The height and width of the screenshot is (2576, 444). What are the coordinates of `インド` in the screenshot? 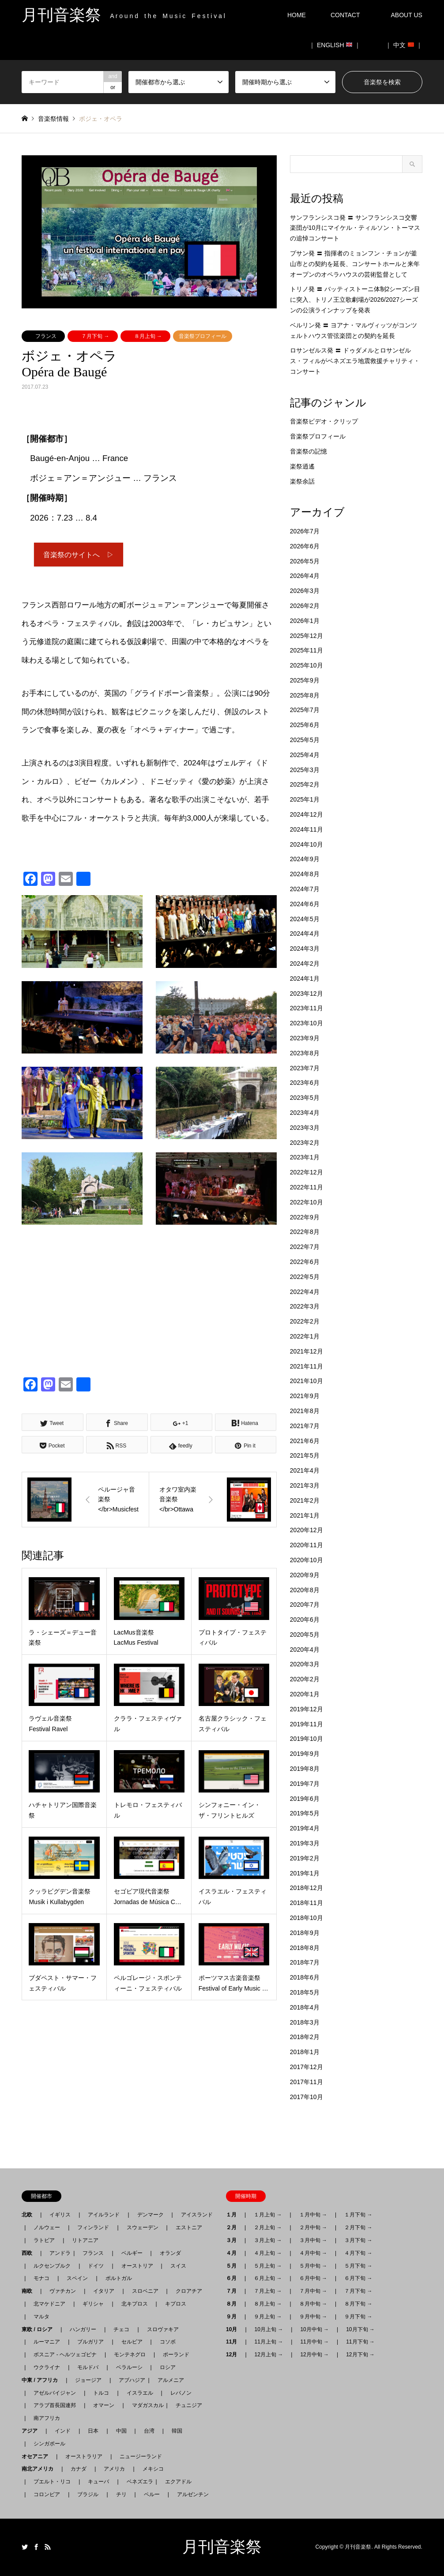 It's located at (62, 2431).